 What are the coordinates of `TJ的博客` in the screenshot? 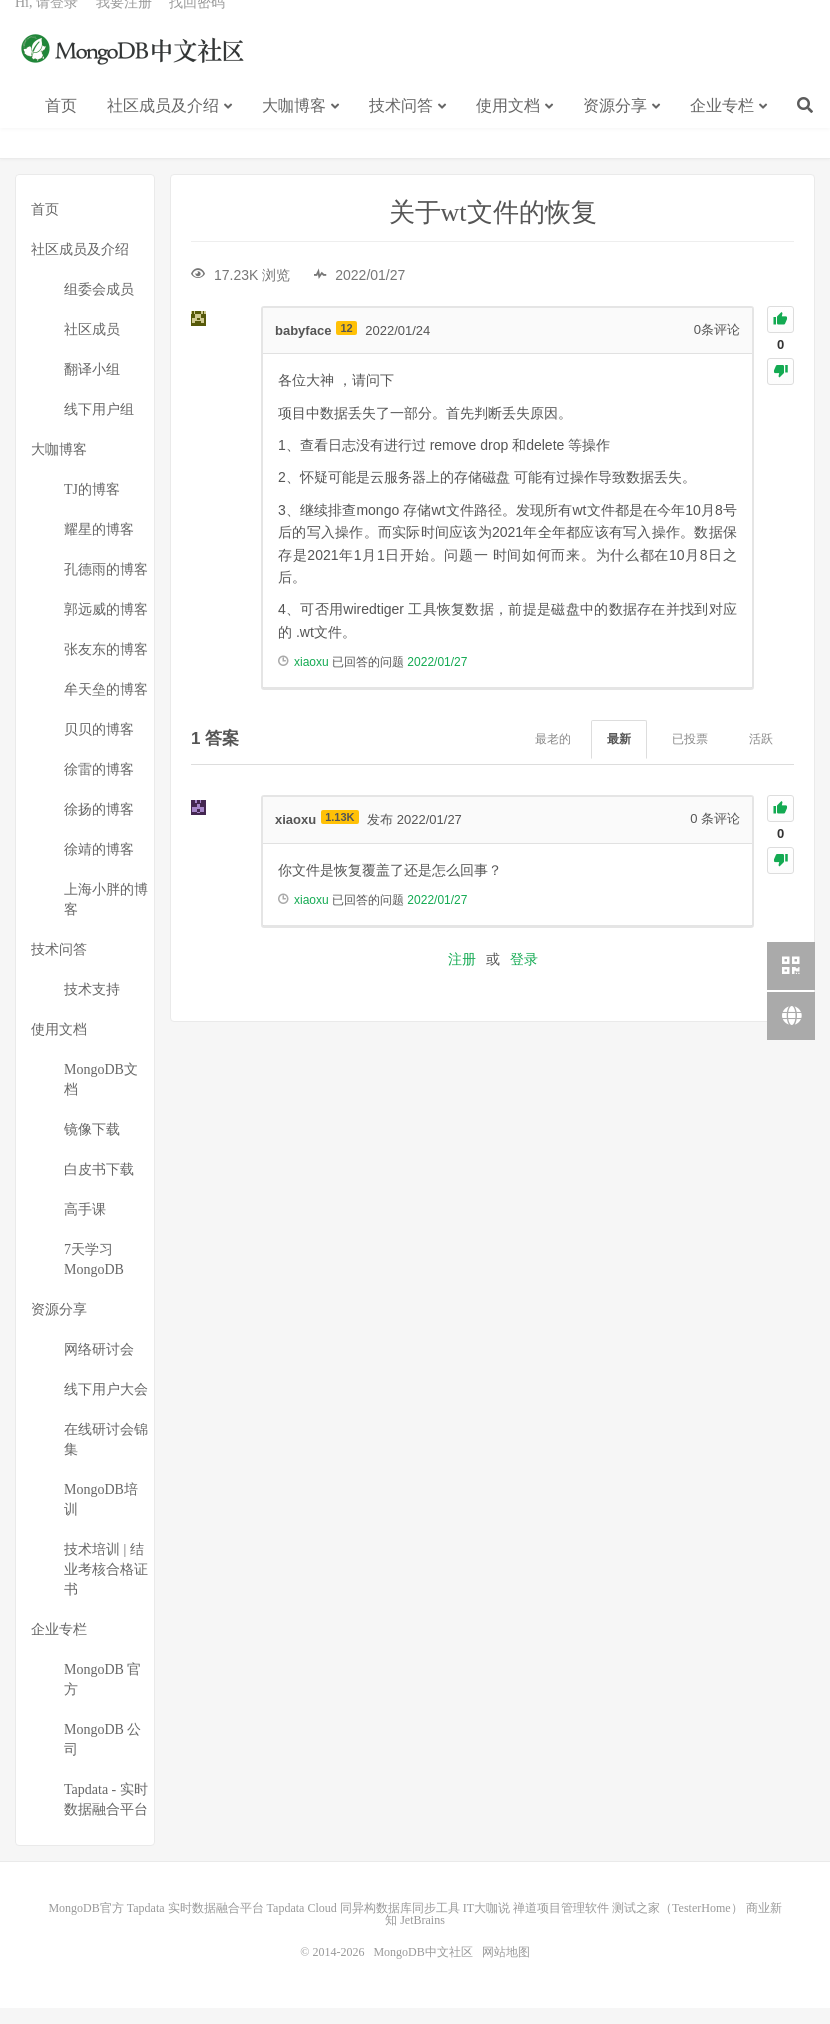 It's located at (92, 505).